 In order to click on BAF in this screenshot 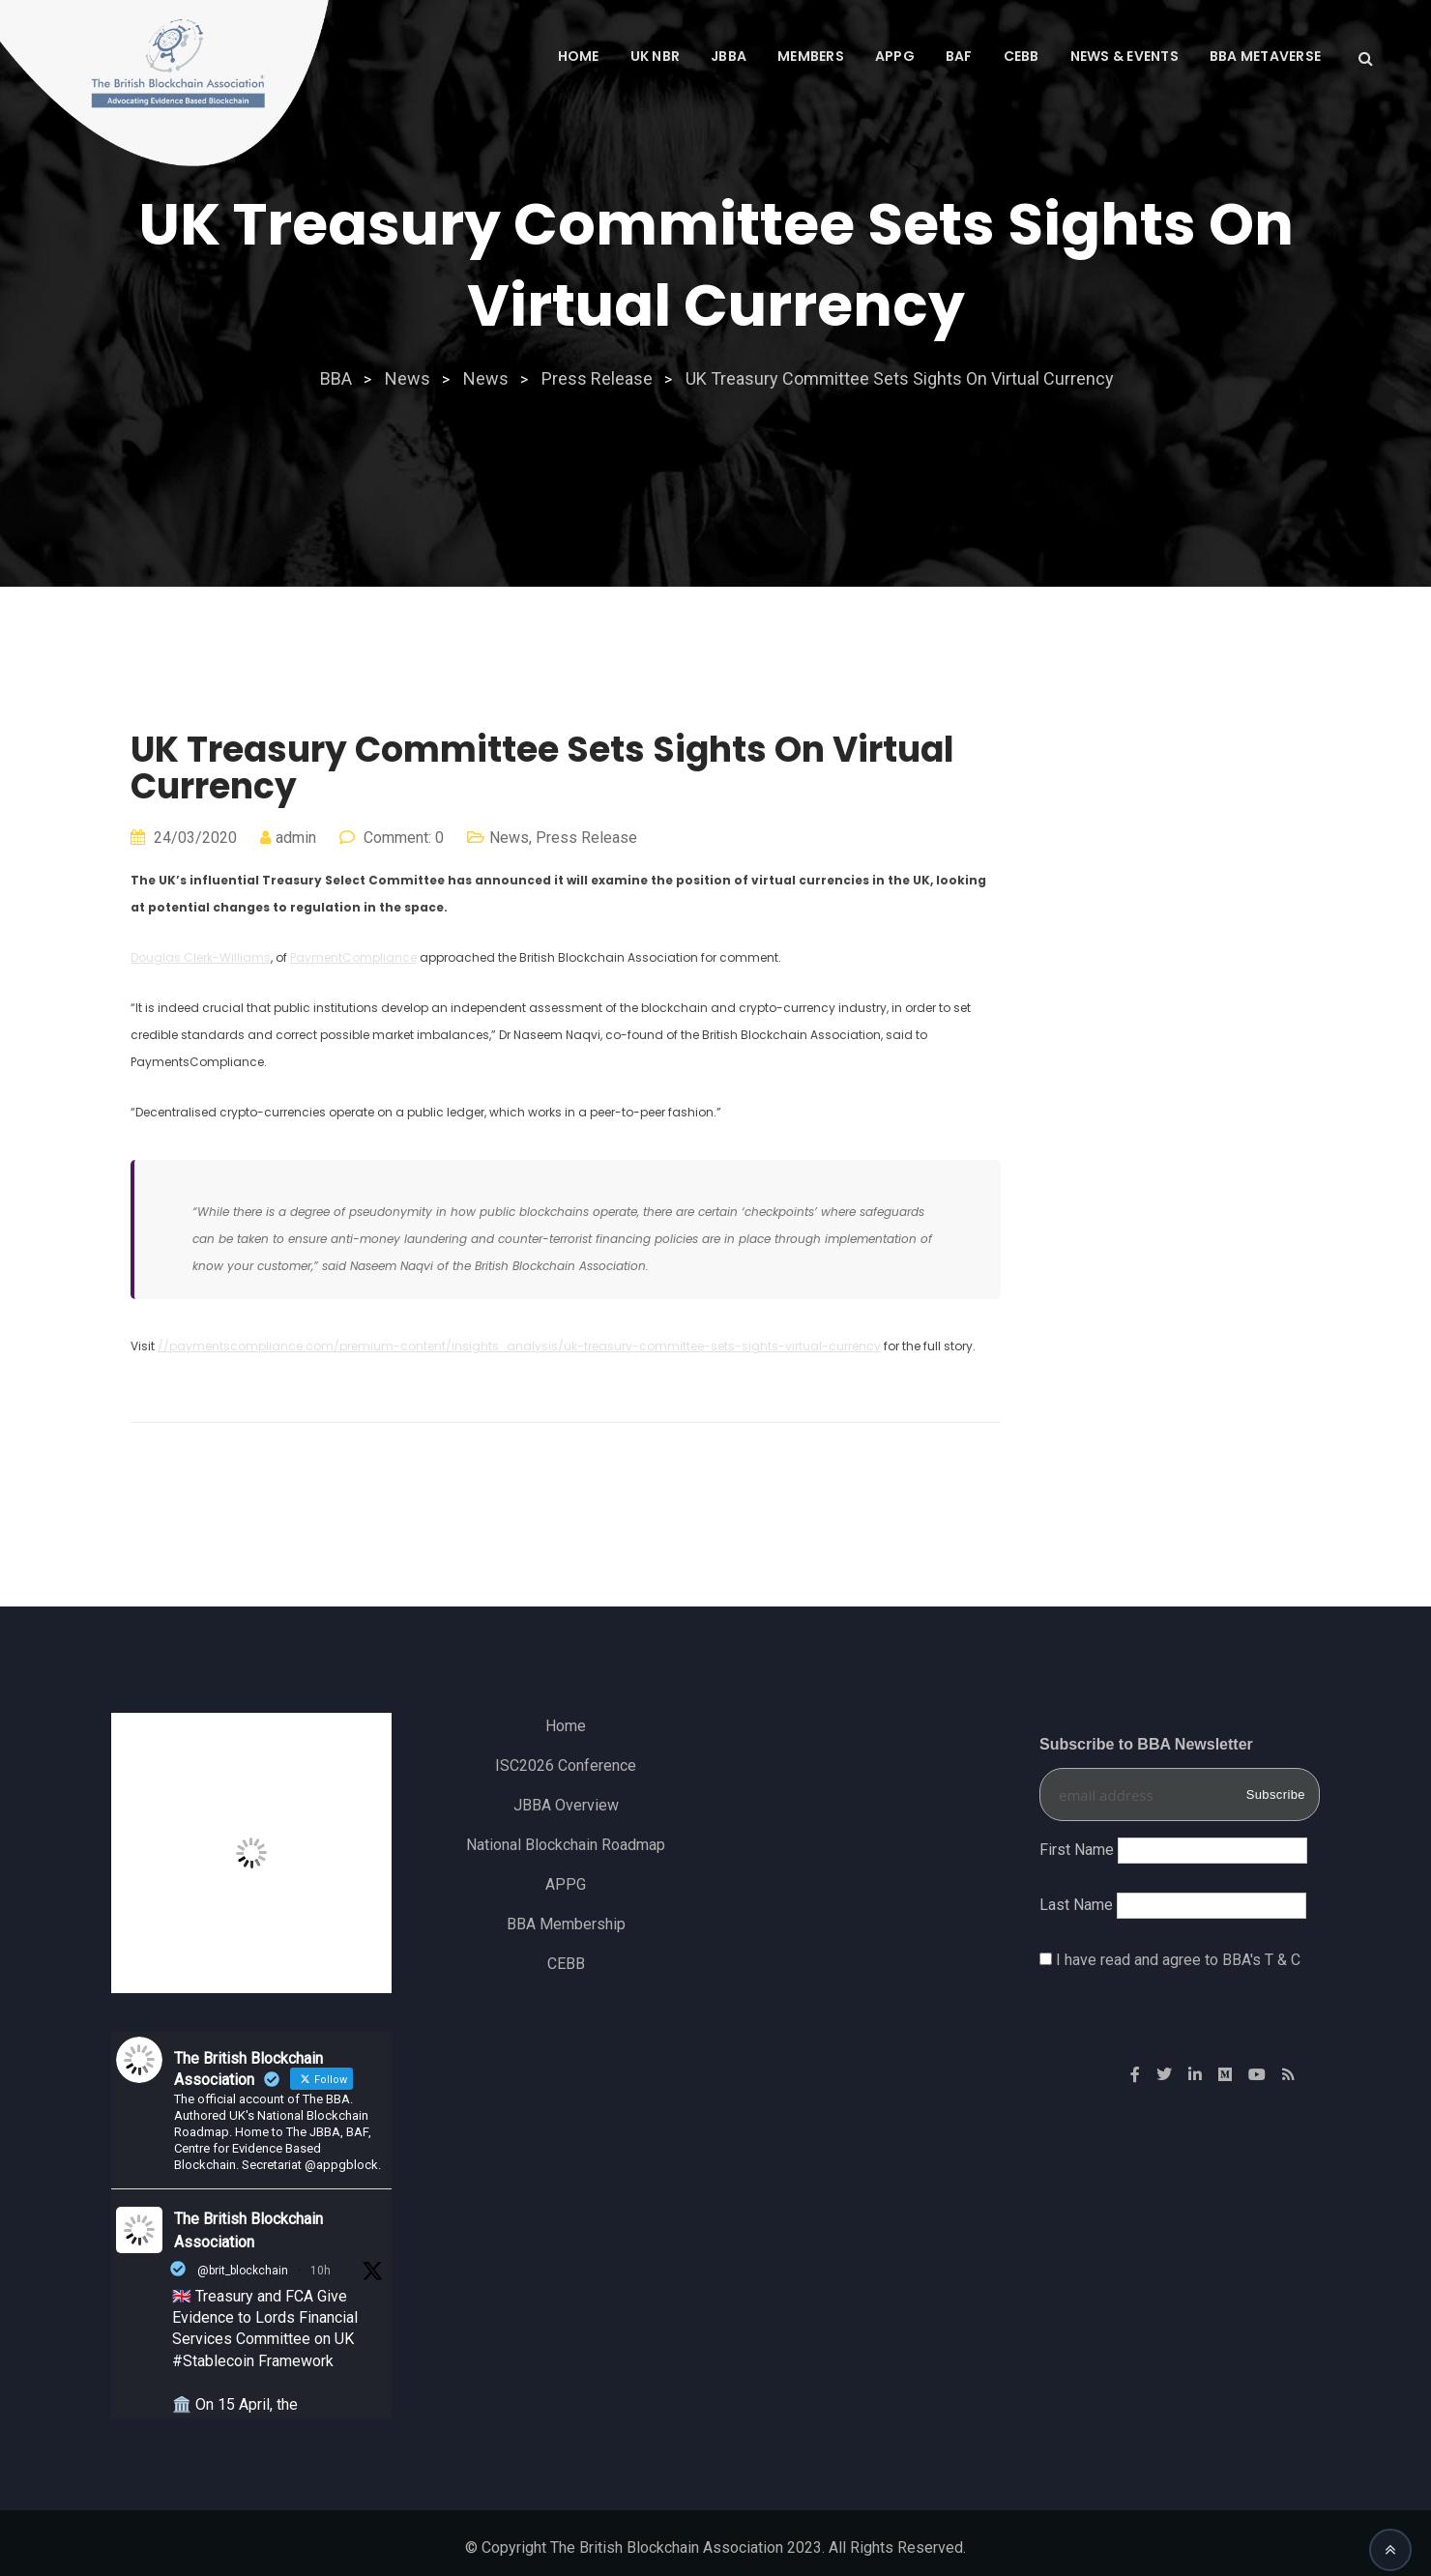, I will do `click(959, 56)`.